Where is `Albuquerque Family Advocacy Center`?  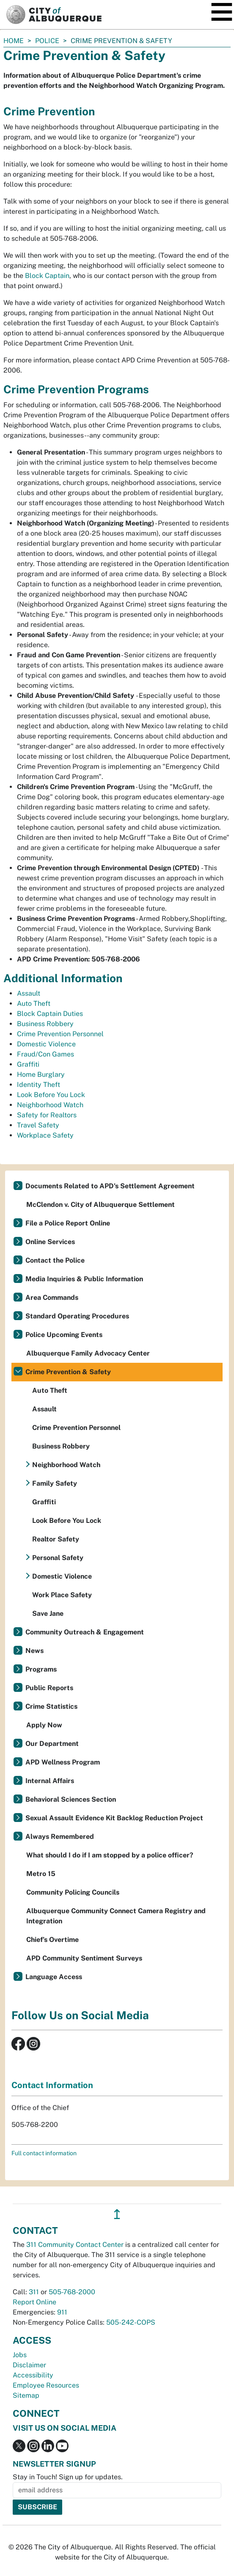 Albuquerque Family Advocacy Center is located at coordinates (88, 1353).